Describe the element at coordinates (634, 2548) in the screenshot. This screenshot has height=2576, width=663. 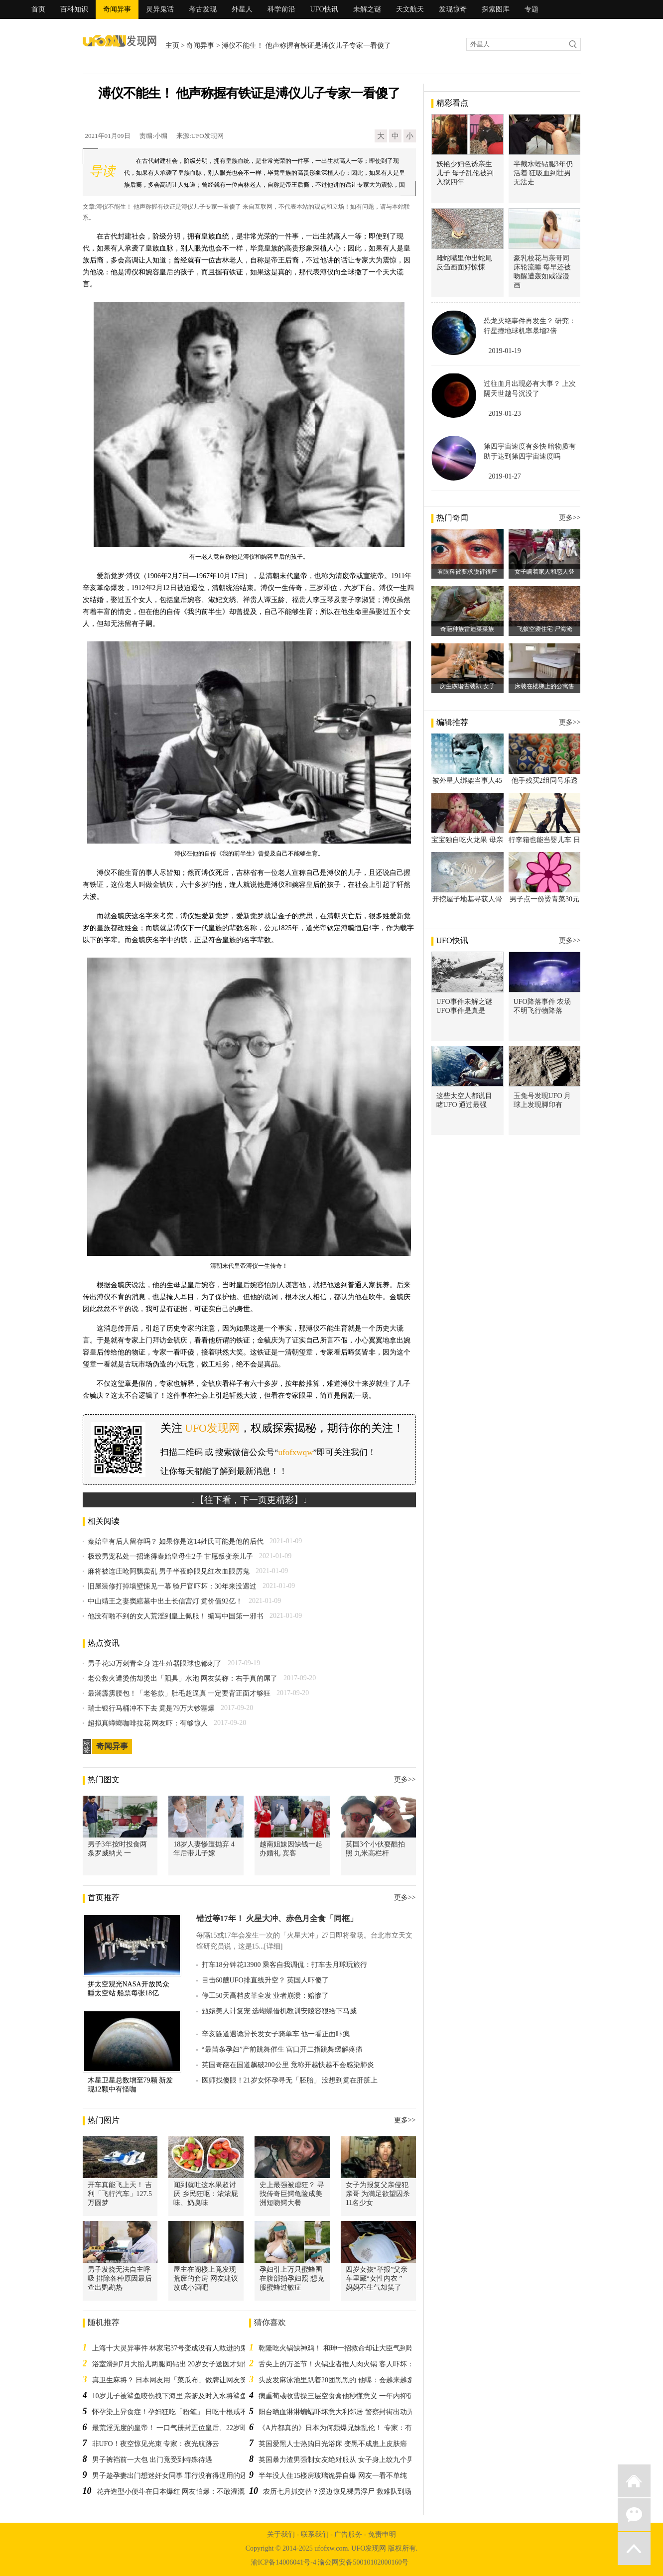
I see `返回顶部` at that location.